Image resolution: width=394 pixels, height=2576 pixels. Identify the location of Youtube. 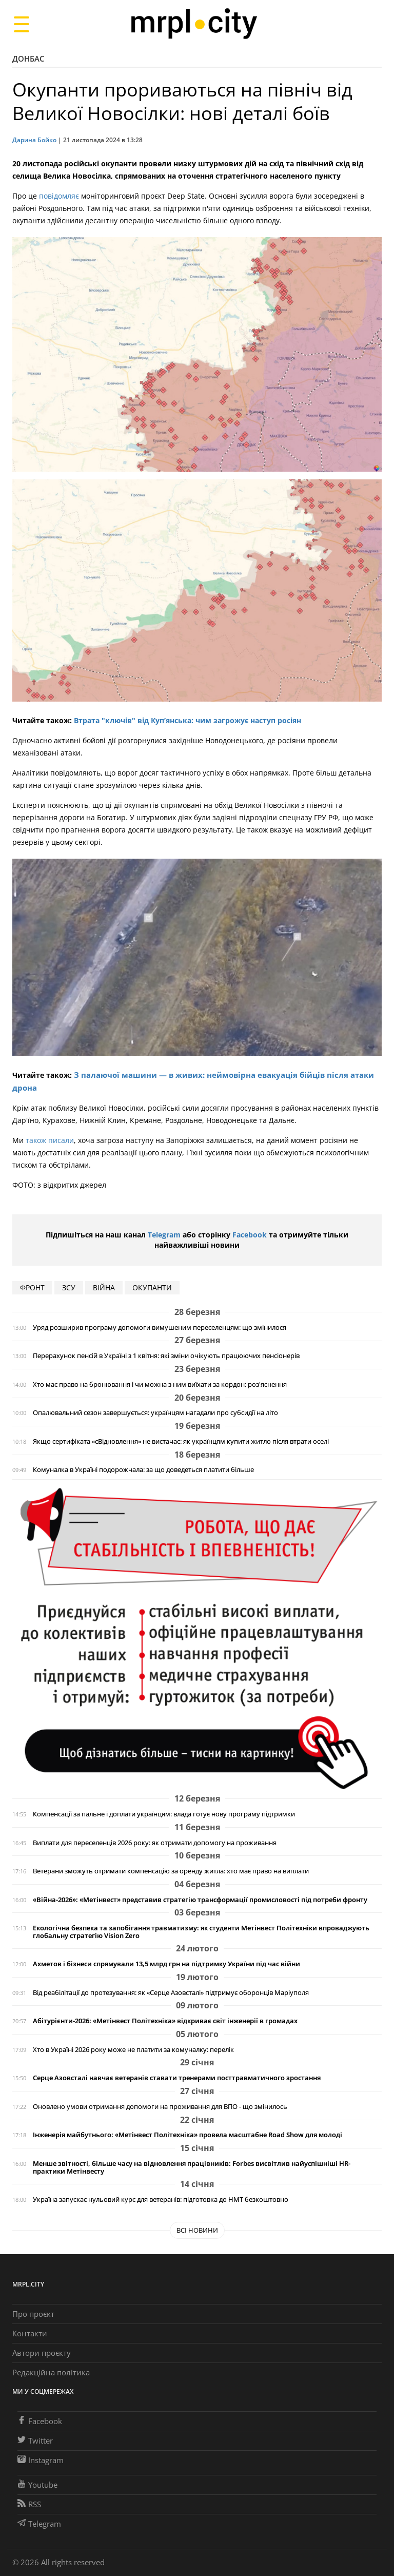
(37, 2485).